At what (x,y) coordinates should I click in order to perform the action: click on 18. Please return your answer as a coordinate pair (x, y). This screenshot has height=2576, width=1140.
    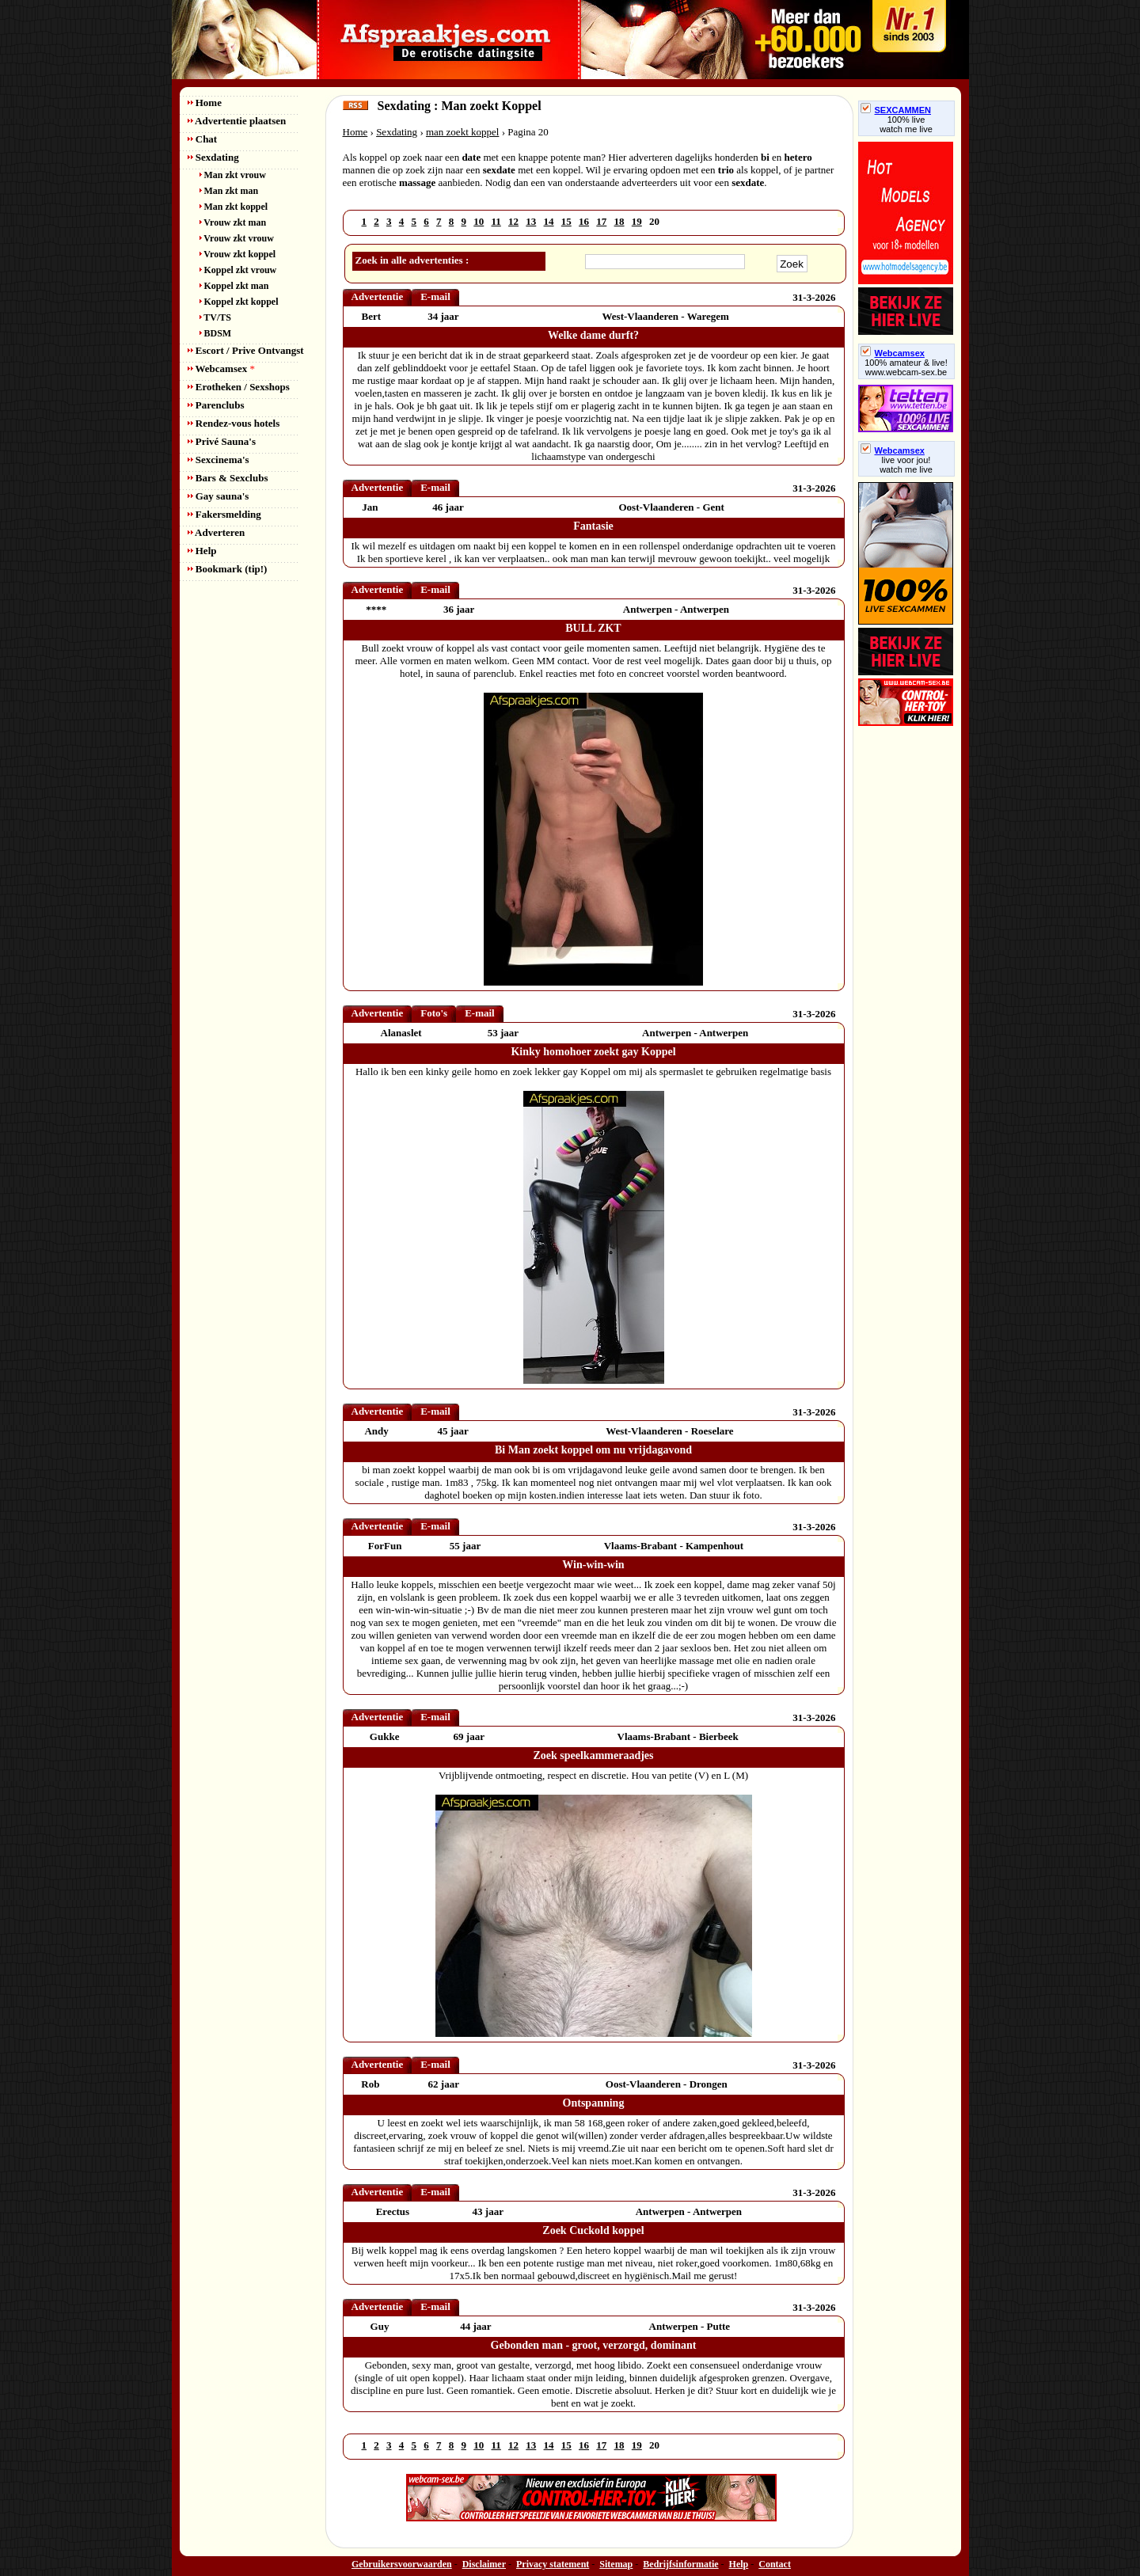
    Looking at the image, I should click on (619, 221).